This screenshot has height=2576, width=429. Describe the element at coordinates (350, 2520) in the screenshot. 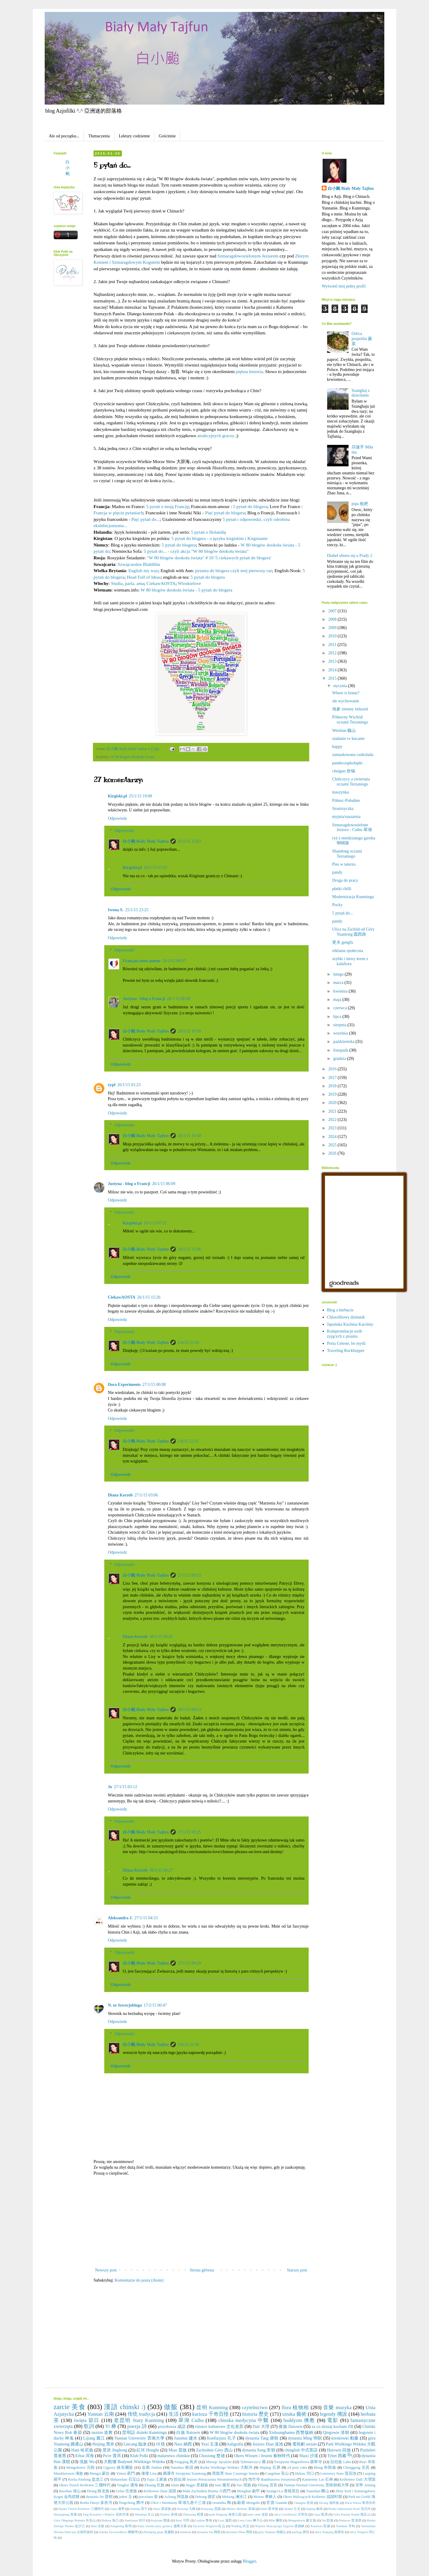

I see `Pudacuo 普達措` at that location.